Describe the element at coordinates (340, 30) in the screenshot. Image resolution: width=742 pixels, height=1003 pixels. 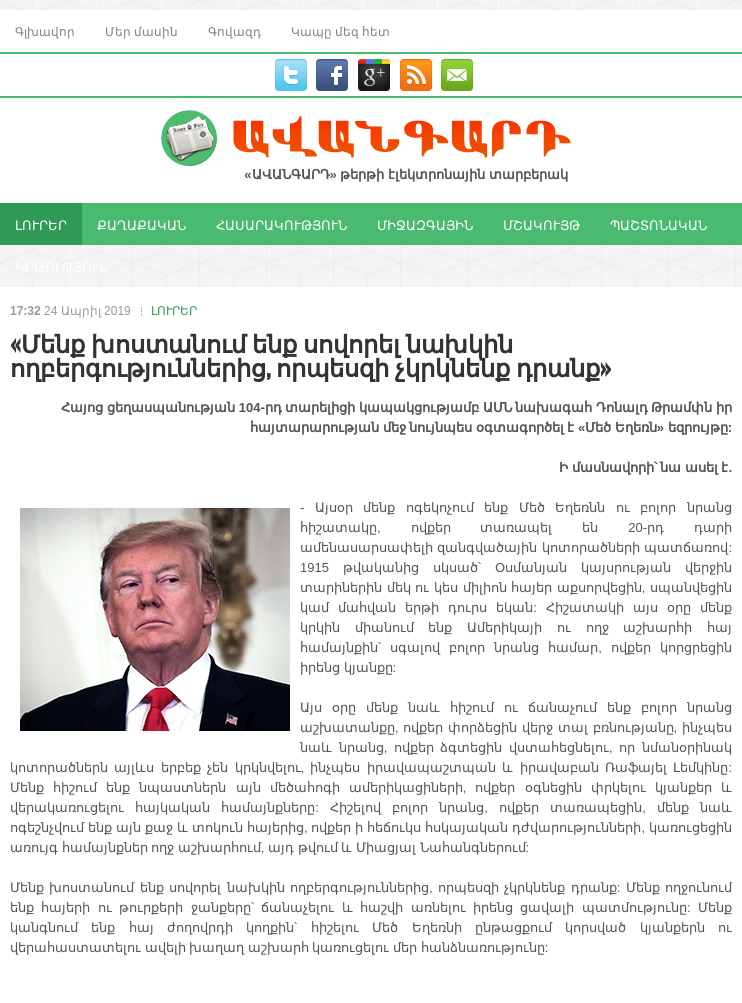
I see `Կապը մեզ հետ` at that location.